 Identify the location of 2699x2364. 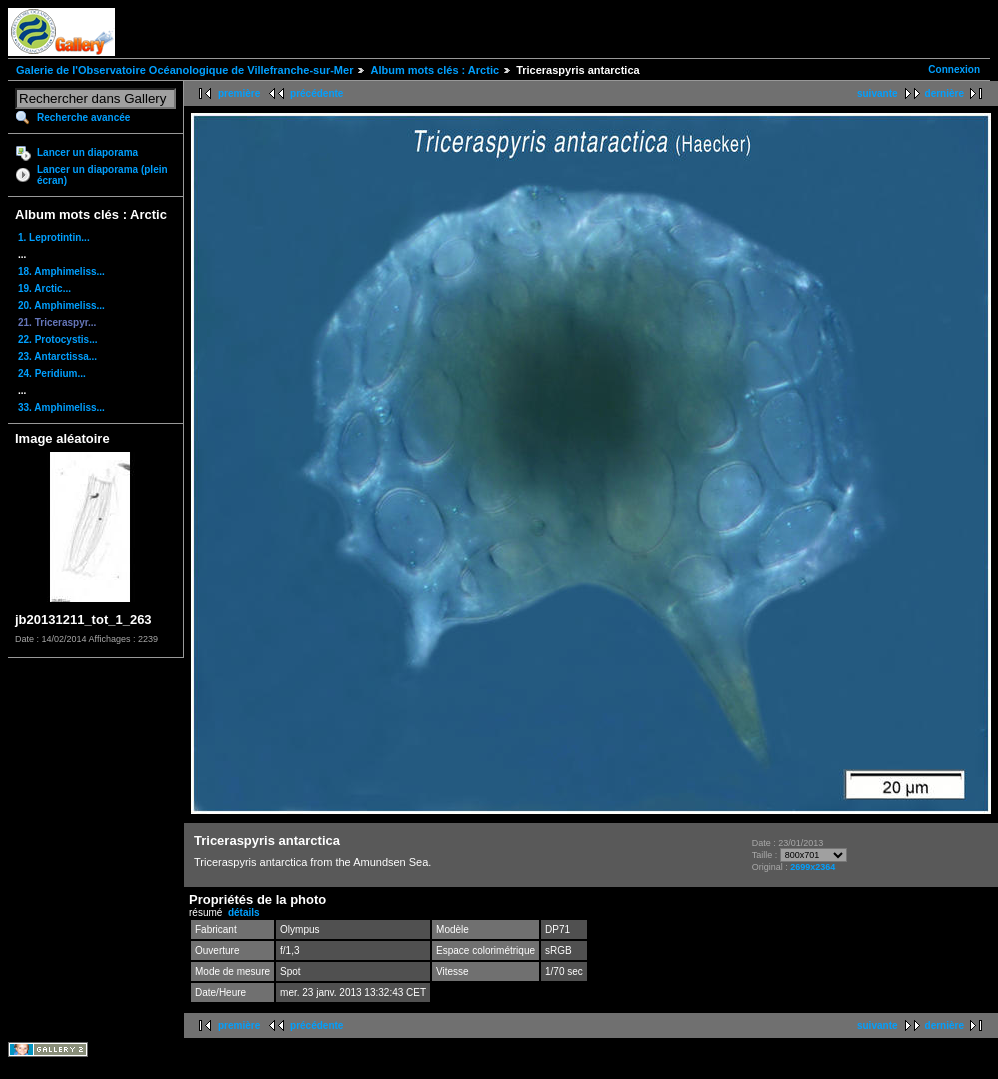
(812, 867).